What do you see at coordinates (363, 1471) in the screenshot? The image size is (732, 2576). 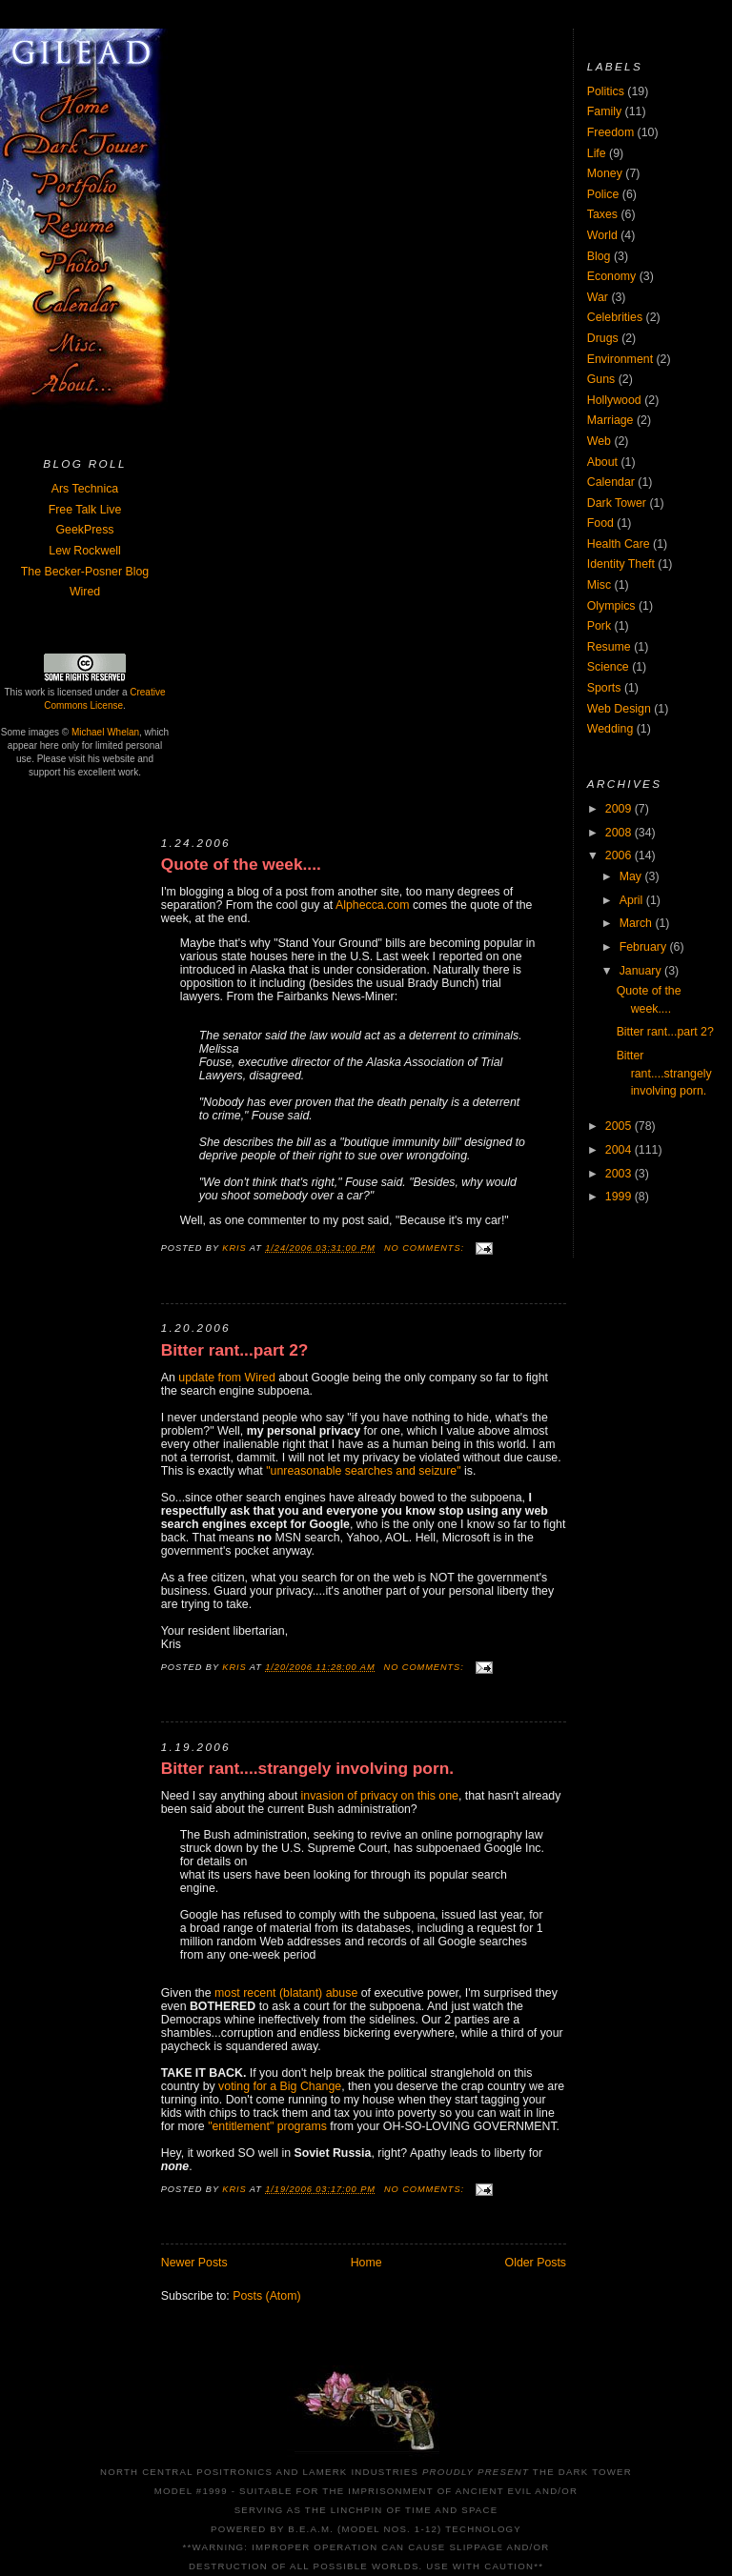 I see `"unreasonable searches and seizure"` at bounding box center [363, 1471].